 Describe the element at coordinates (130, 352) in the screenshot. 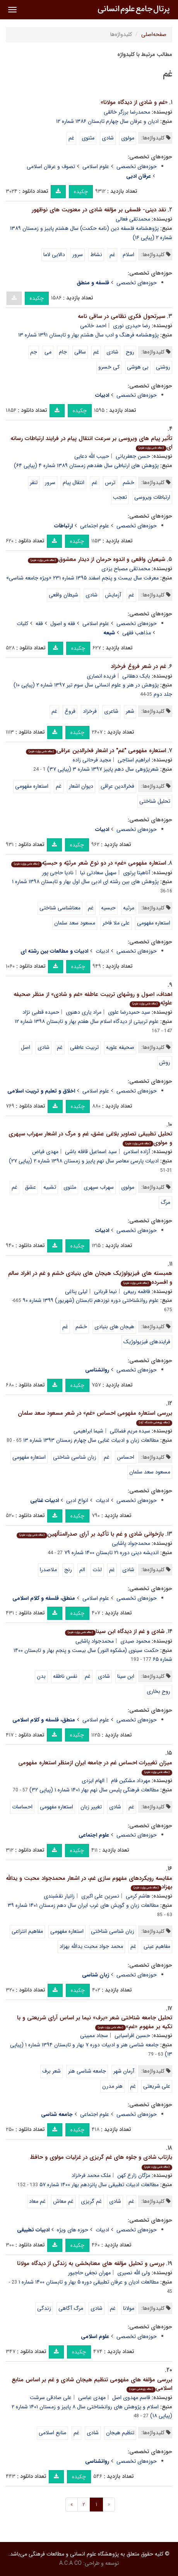

I see `روح` at that location.